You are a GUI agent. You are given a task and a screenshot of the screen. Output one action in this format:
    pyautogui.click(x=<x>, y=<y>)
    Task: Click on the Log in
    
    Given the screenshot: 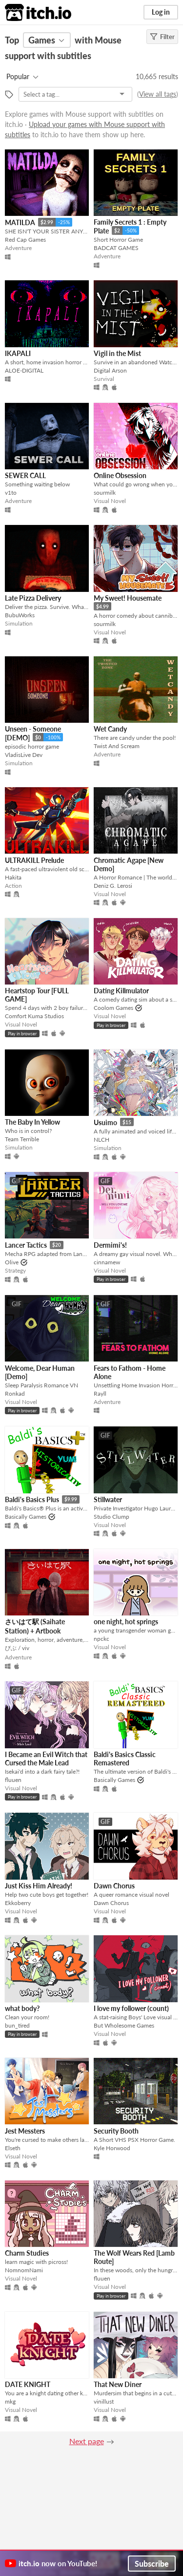 What is the action you would take?
    pyautogui.click(x=161, y=12)
    